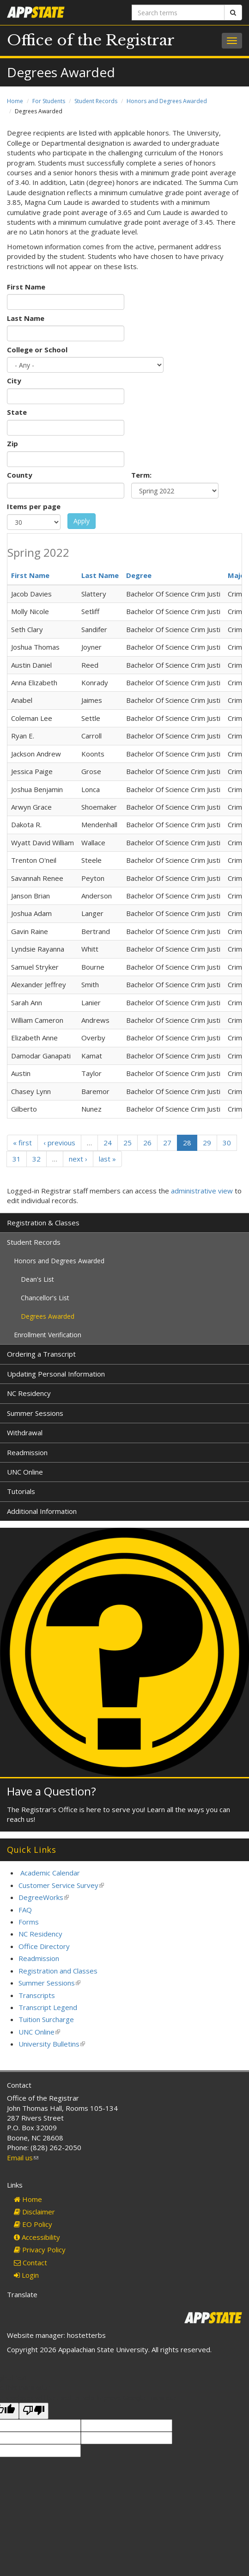 This screenshot has height=2576, width=249. I want to click on College or School, so click(37, 349).